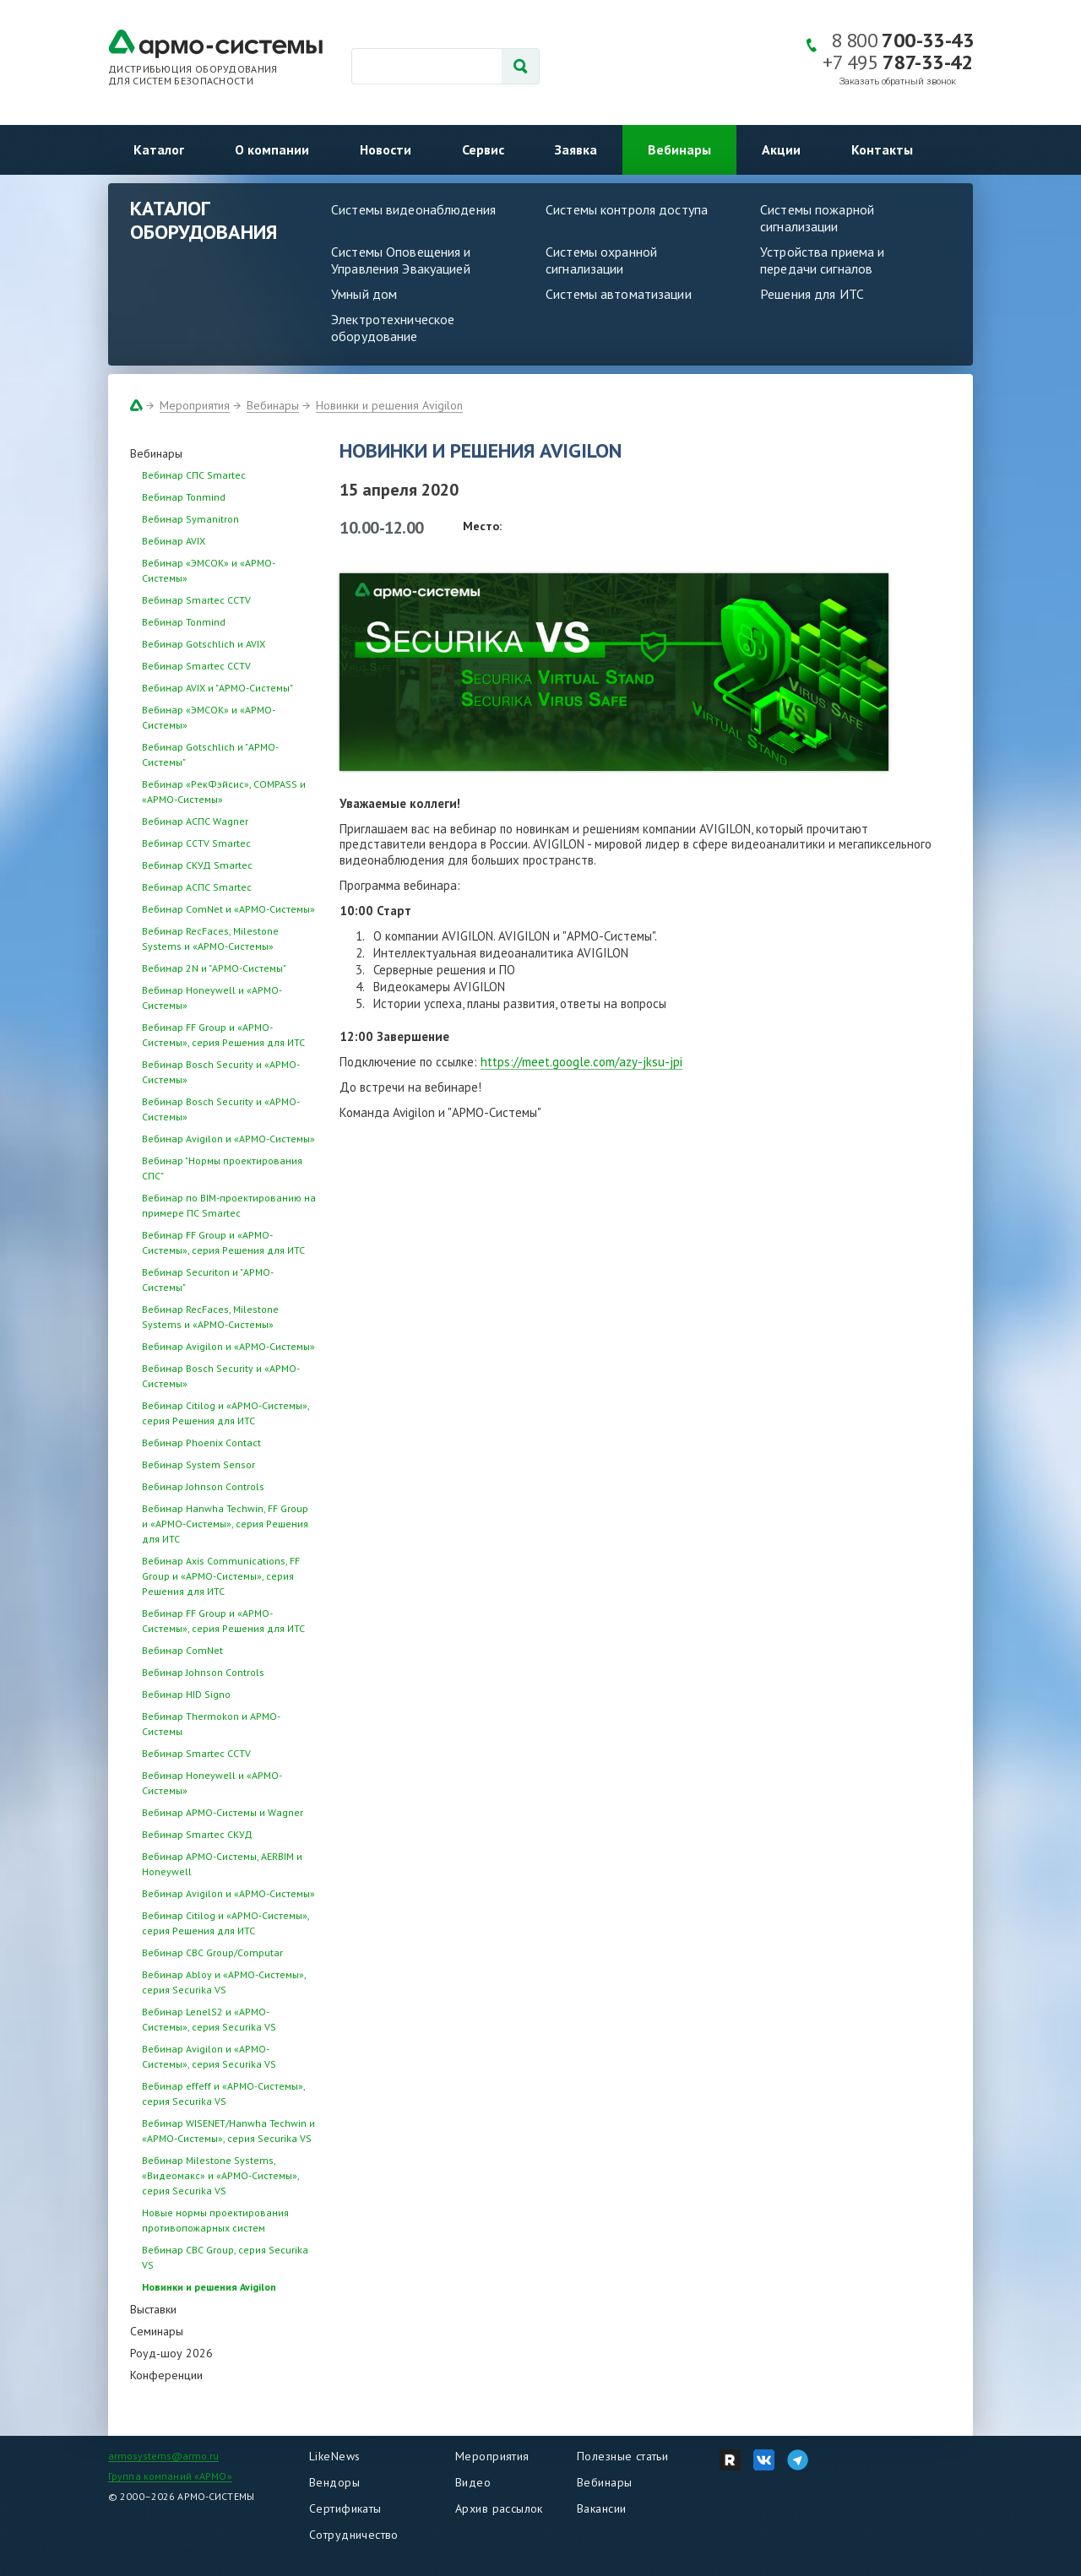 The image size is (1081, 2576). What do you see at coordinates (228, 909) in the screenshot?
I see `Вебинар ComNet и «АРМО-Системы»` at bounding box center [228, 909].